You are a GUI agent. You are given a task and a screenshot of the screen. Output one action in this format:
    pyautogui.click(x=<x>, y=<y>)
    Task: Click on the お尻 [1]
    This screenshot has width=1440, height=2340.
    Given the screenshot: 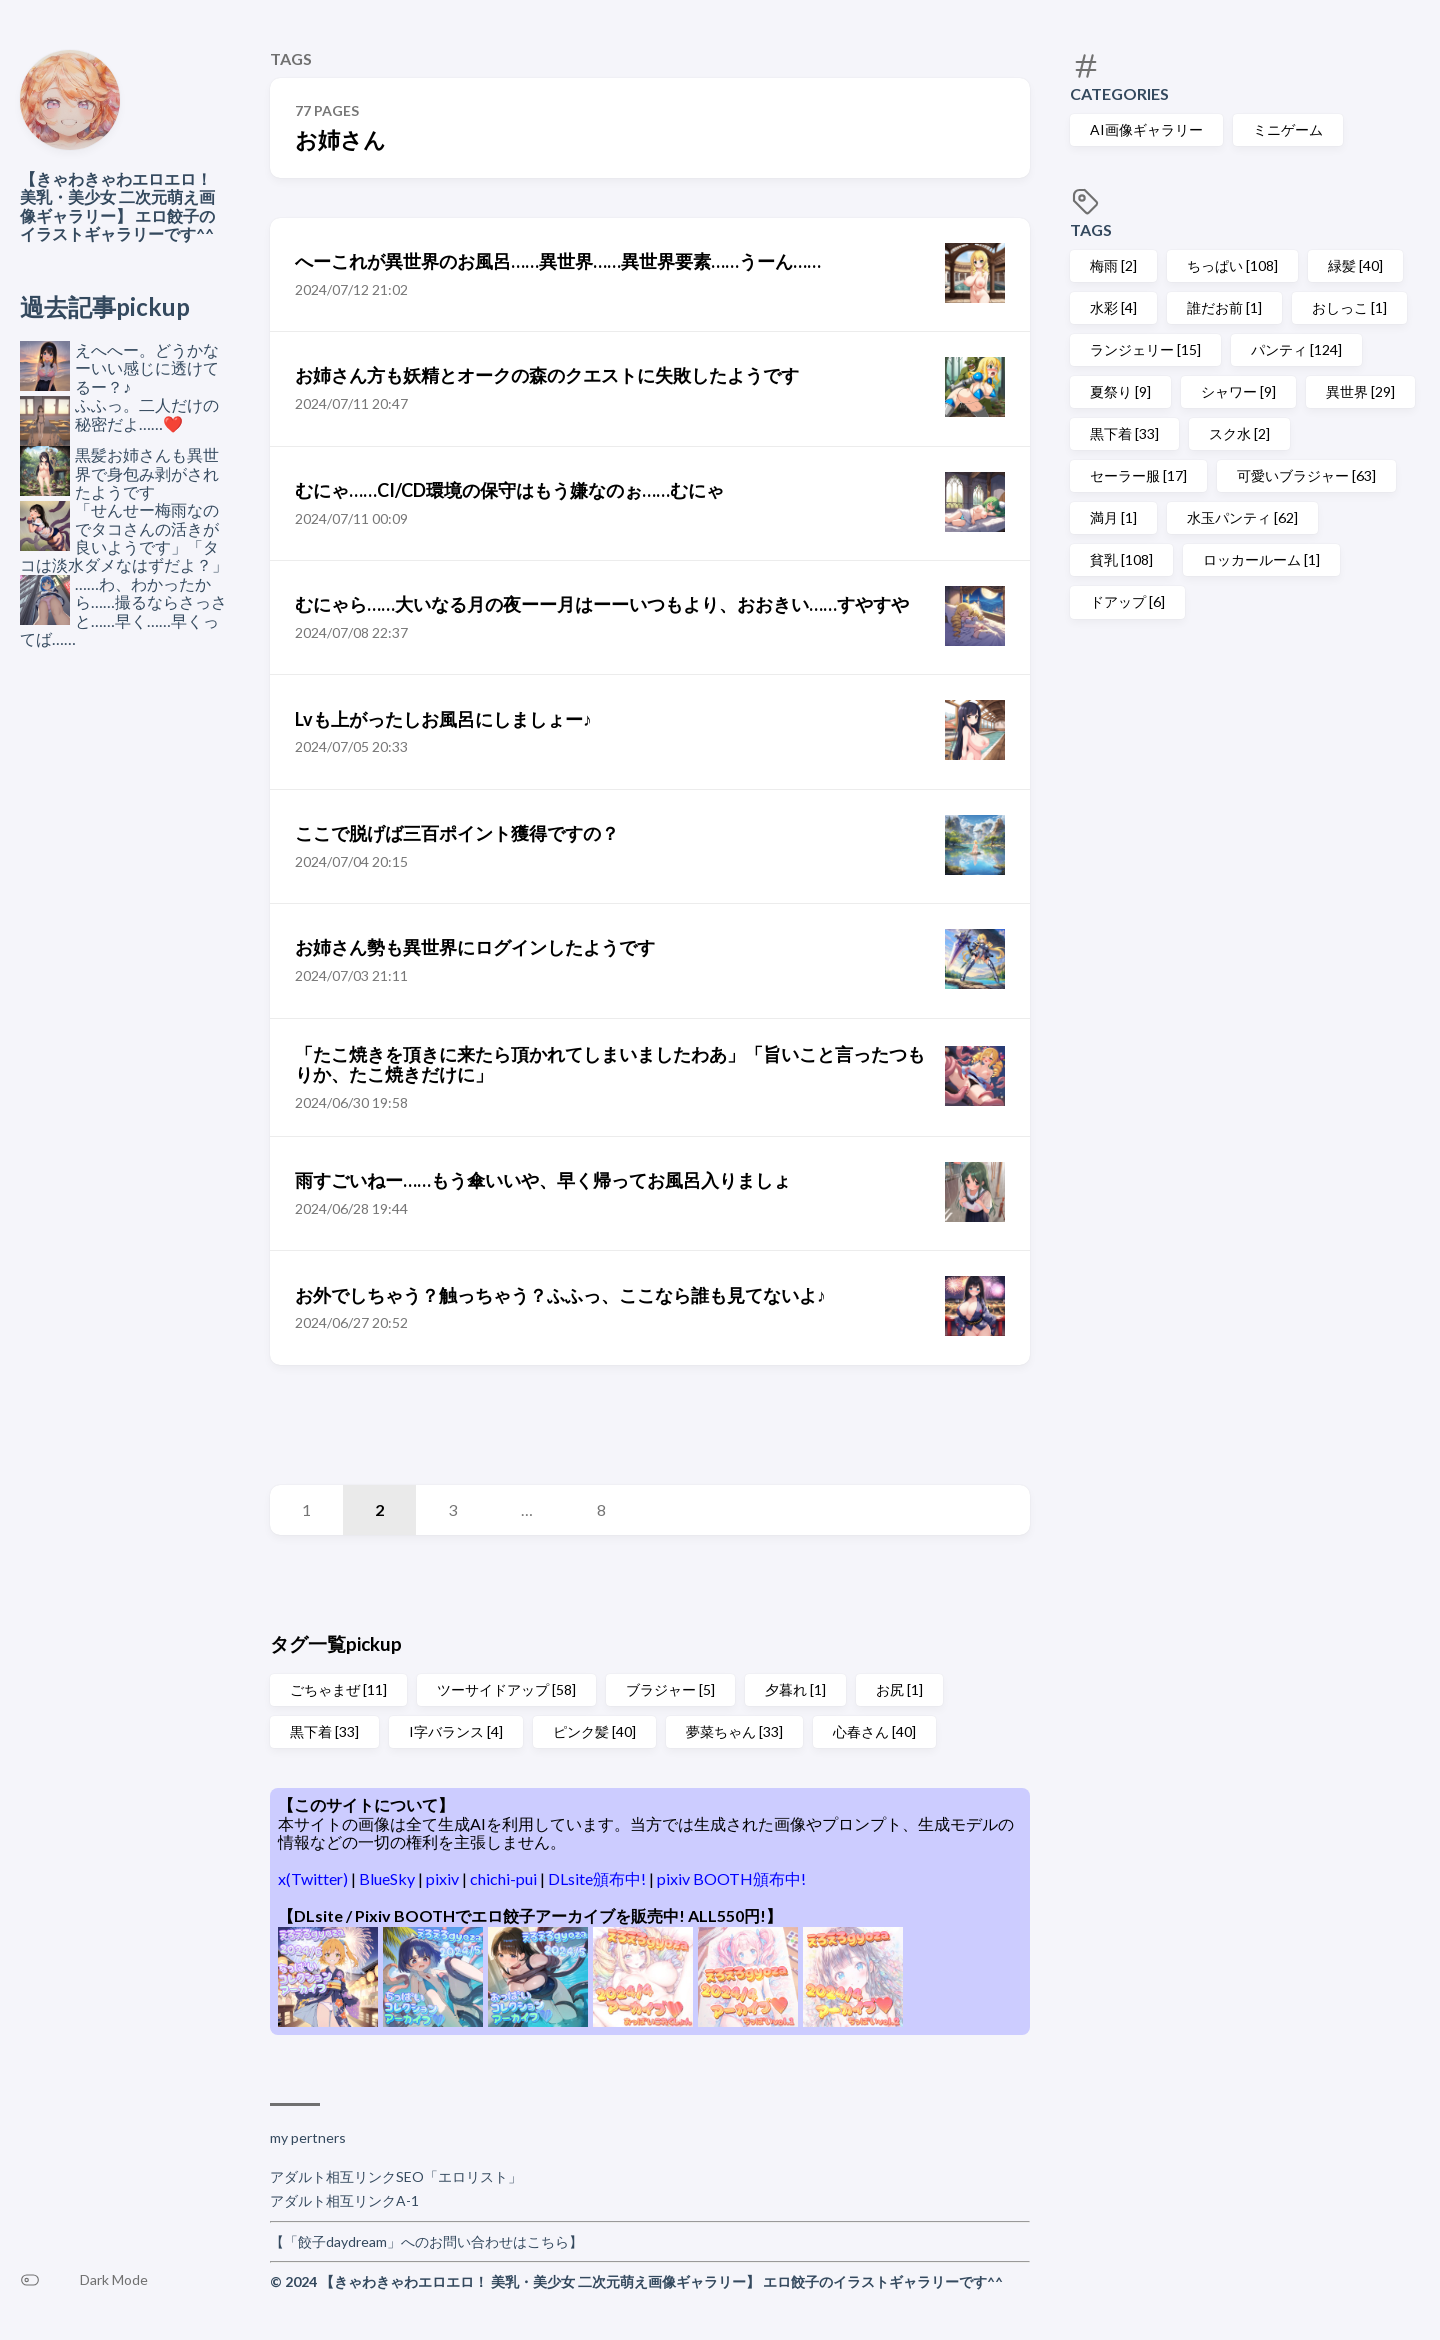 What is the action you would take?
    pyautogui.click(x=899, y=1689)
    